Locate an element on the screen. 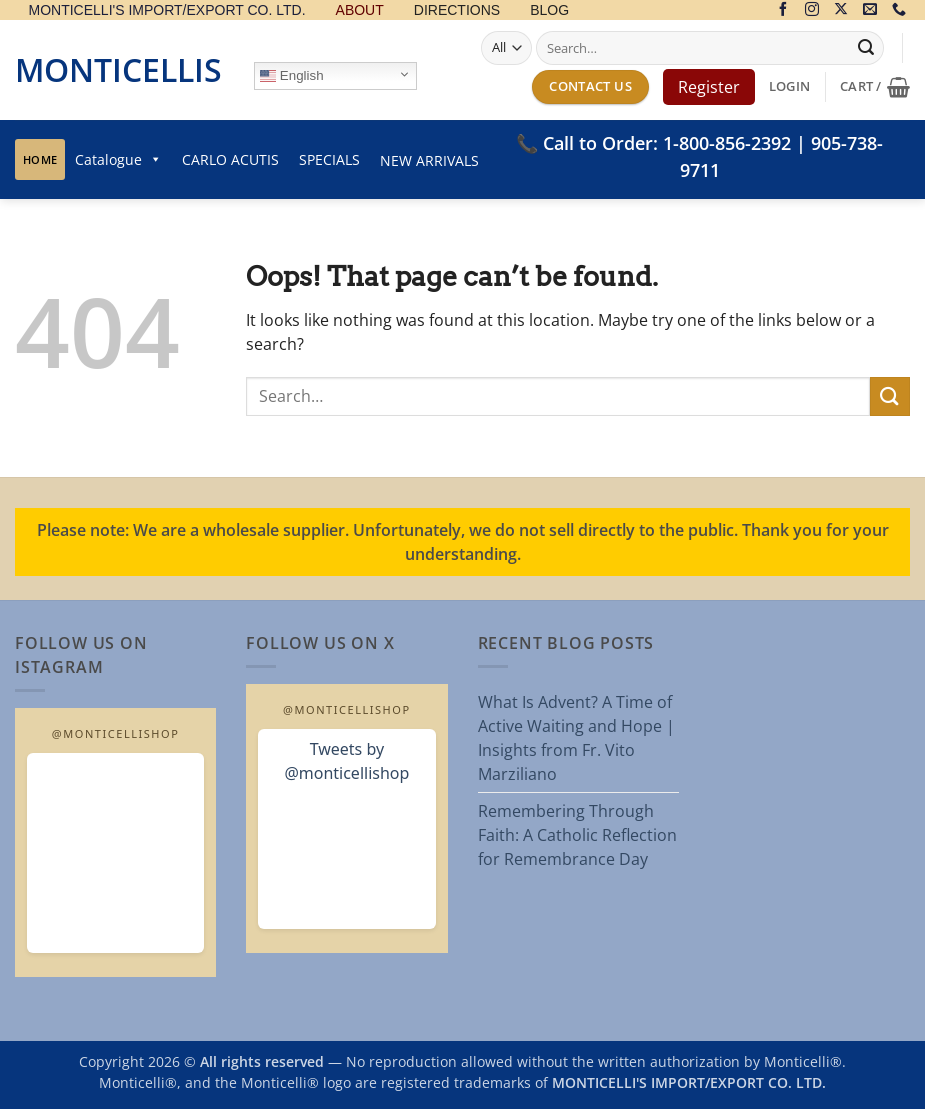 The height and width of the screenshot is (1109, 925). [Call us] is located at coordinates (899, 10).